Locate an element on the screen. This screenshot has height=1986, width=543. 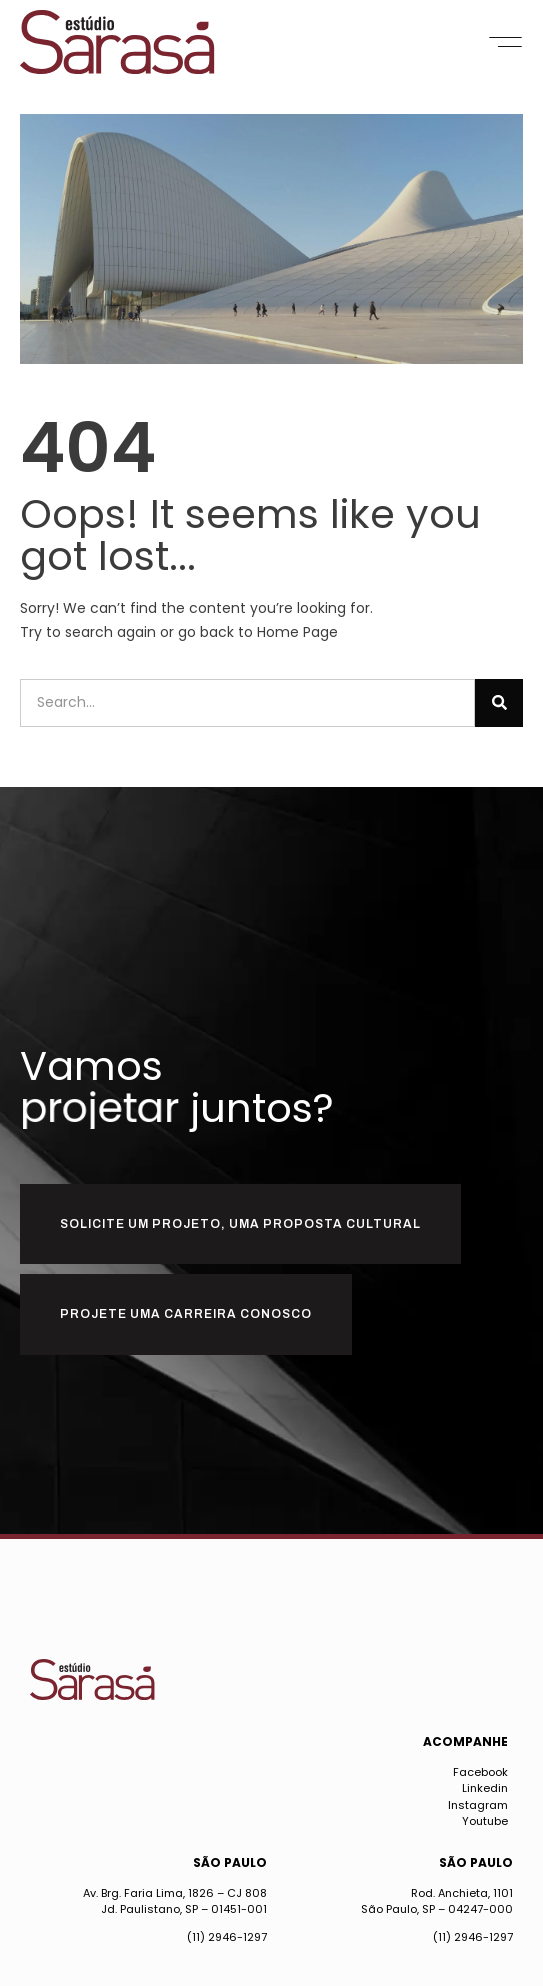
Facebook is located at coordinates (480, 1772).